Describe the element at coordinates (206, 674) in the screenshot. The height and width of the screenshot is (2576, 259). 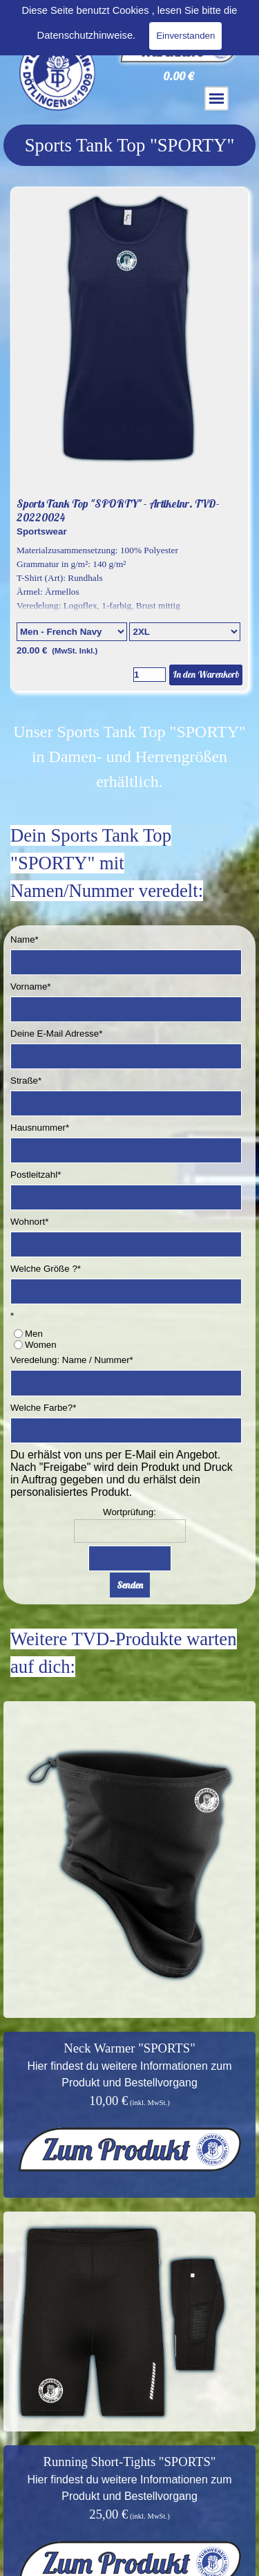
I see `In den Warenkorb` at that location.